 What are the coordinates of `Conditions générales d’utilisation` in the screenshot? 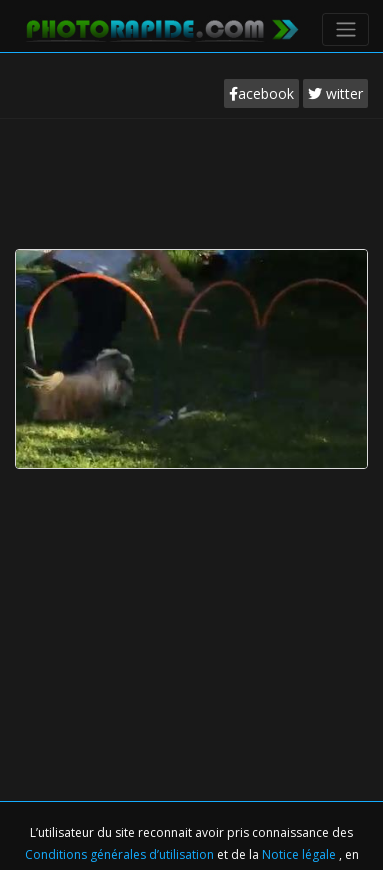 It's located at (121, 854).